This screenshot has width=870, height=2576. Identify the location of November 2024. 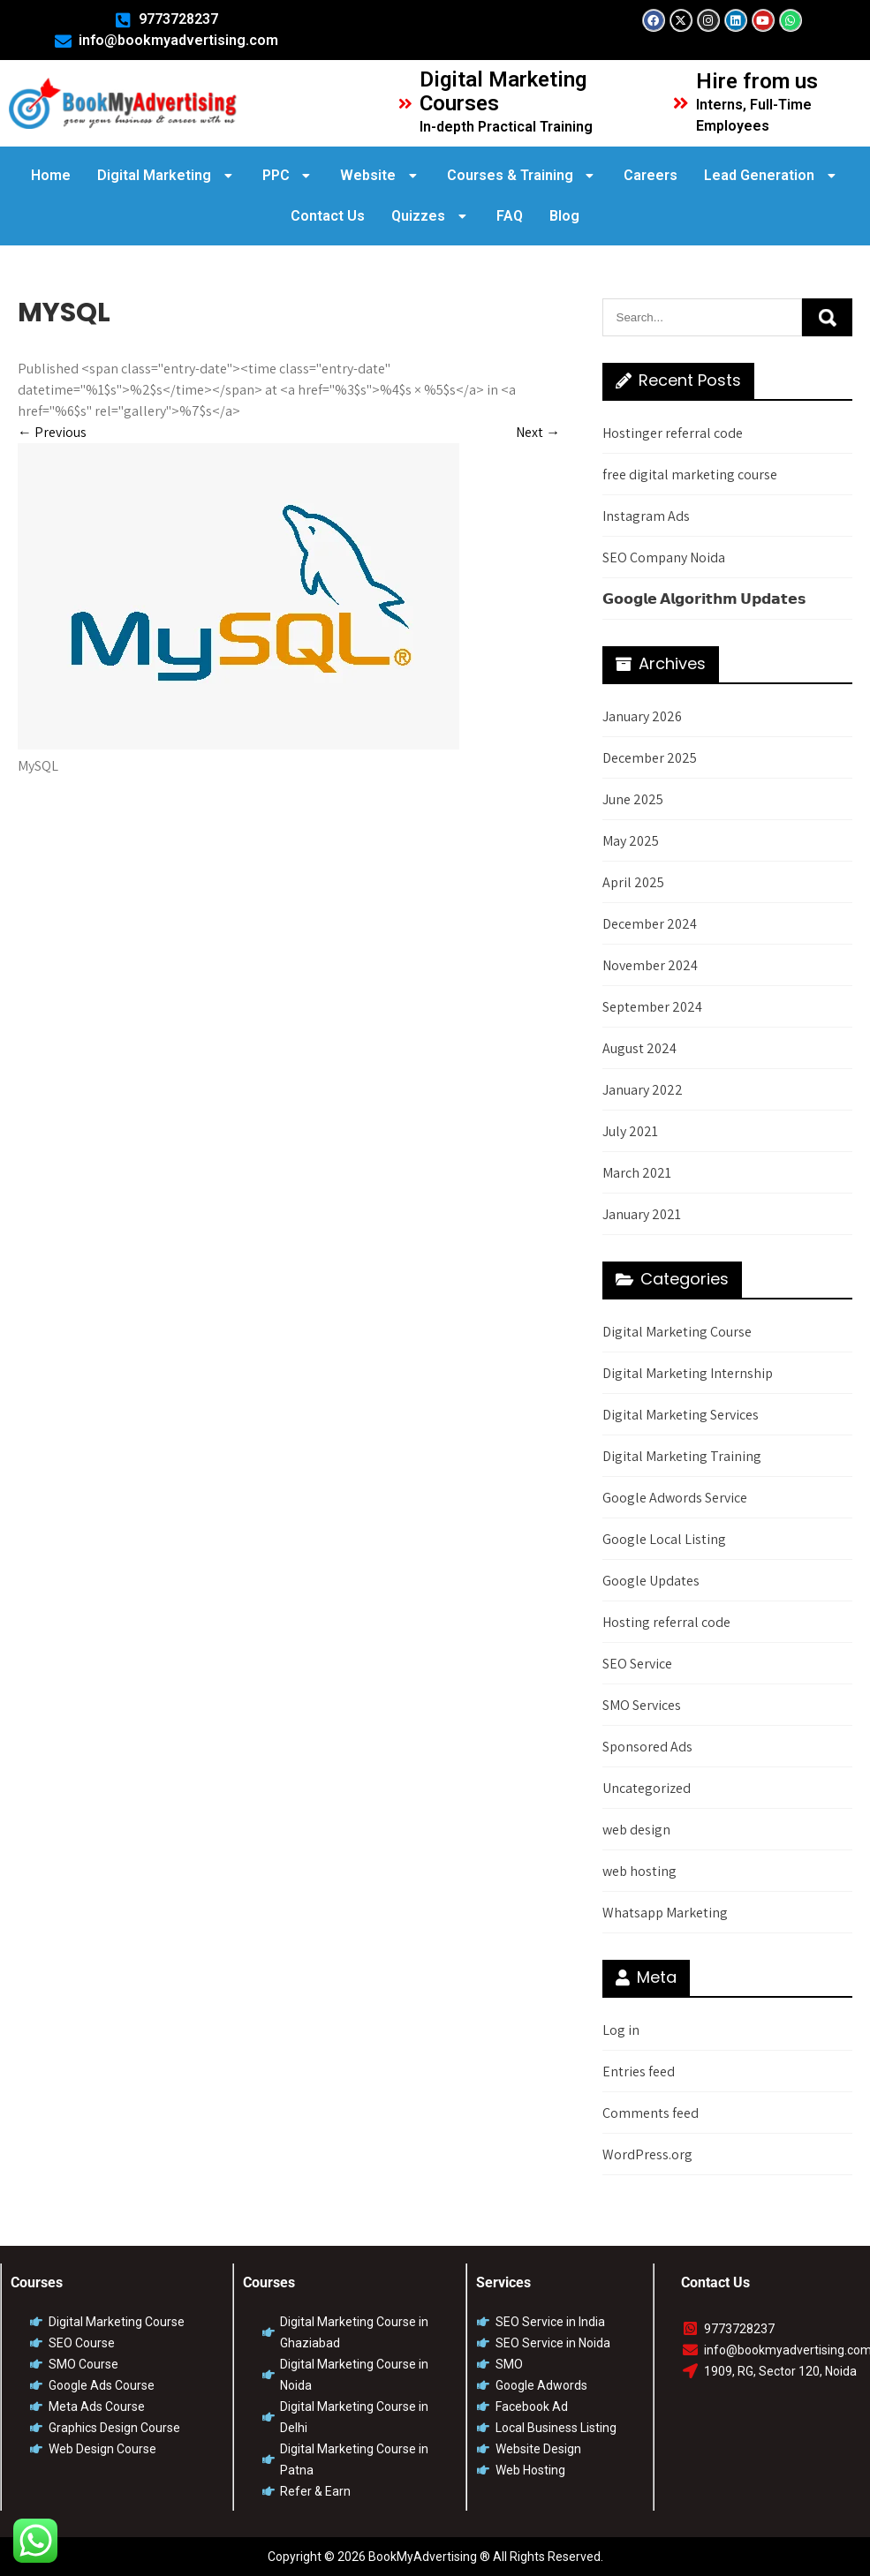
(650, 965).